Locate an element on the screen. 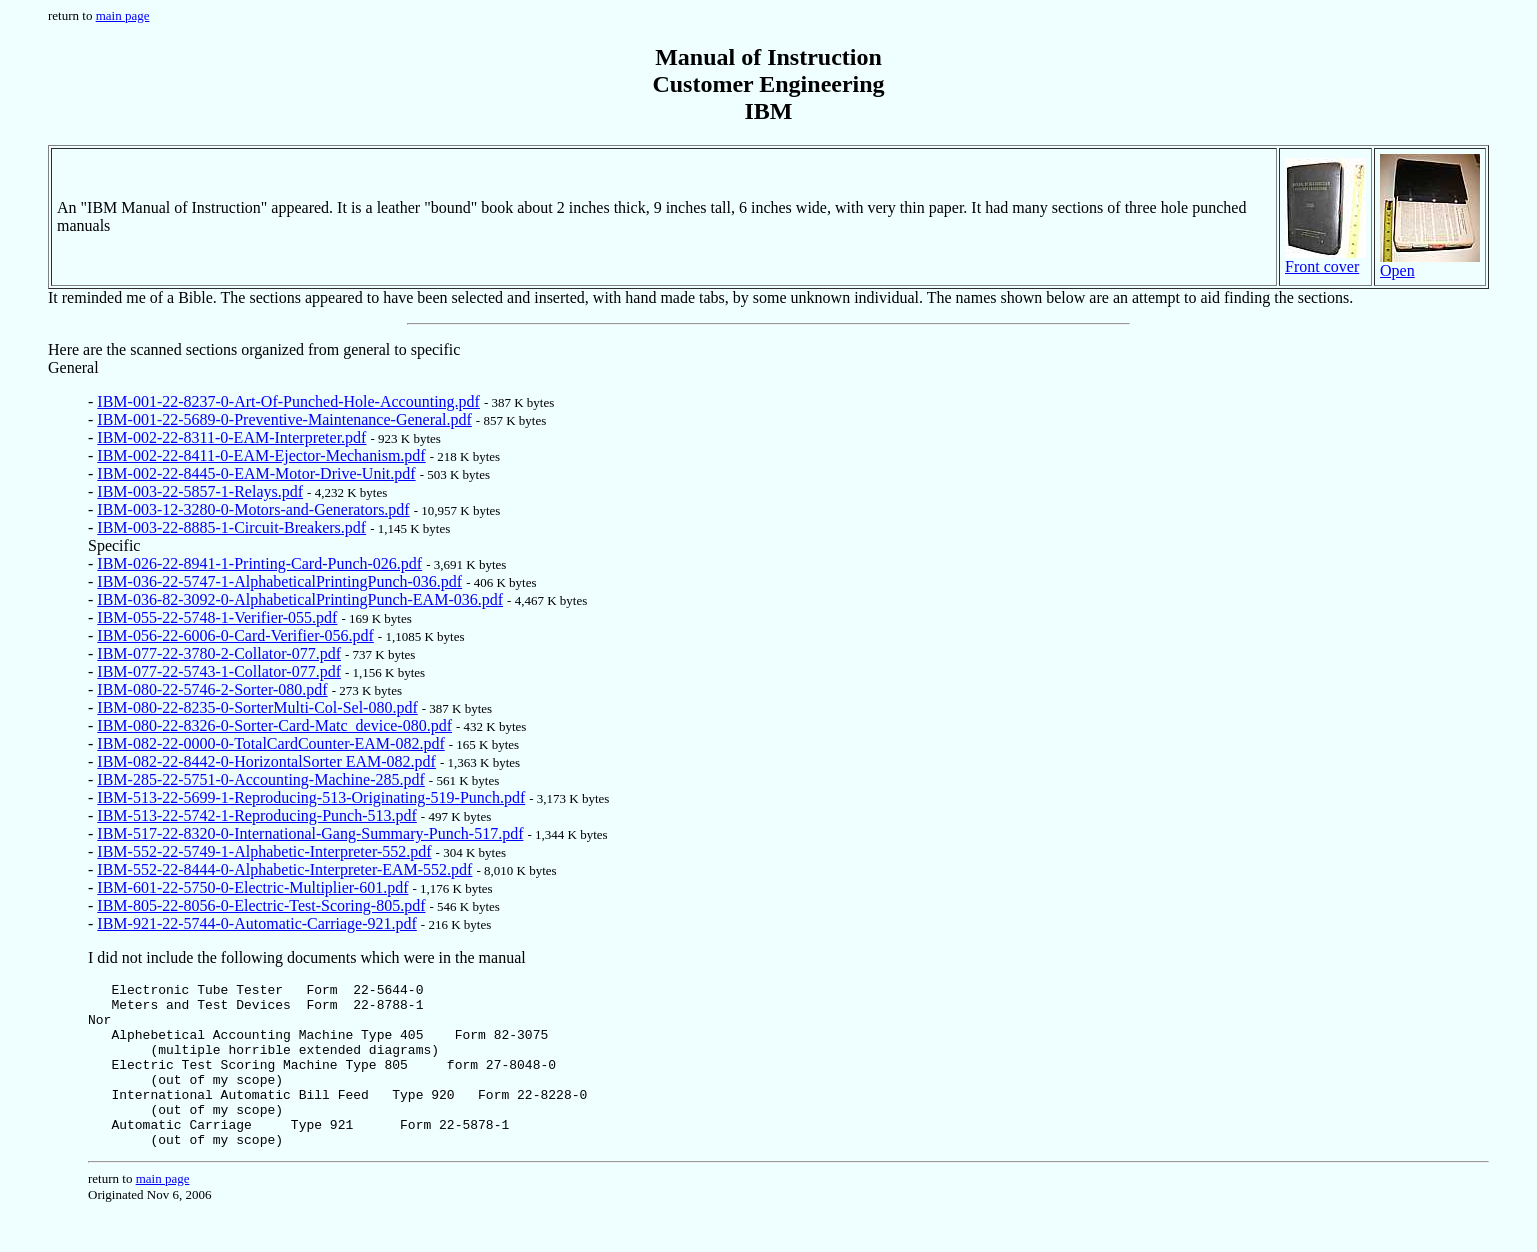 This screenshot has height=1252, width=1537. Front cover is located at coordinates (1325, 259).